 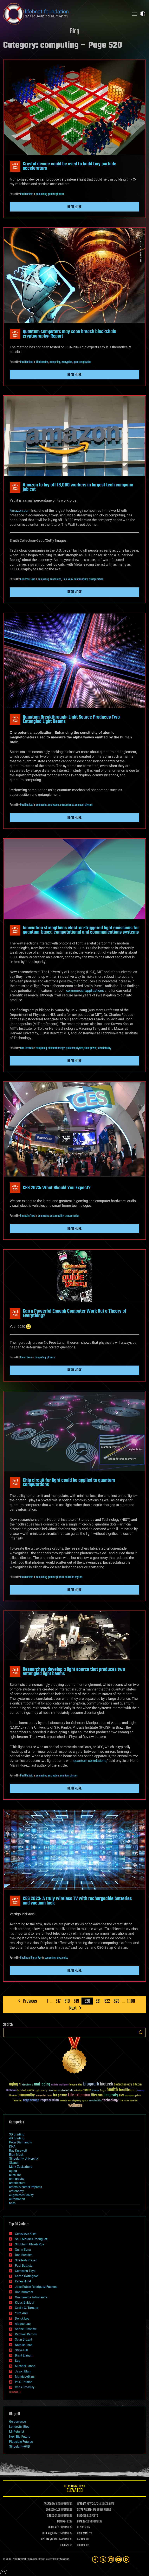 I want to click on Researchers develop a light source that produces two entangled light beams, so click(x=74, y=1672).